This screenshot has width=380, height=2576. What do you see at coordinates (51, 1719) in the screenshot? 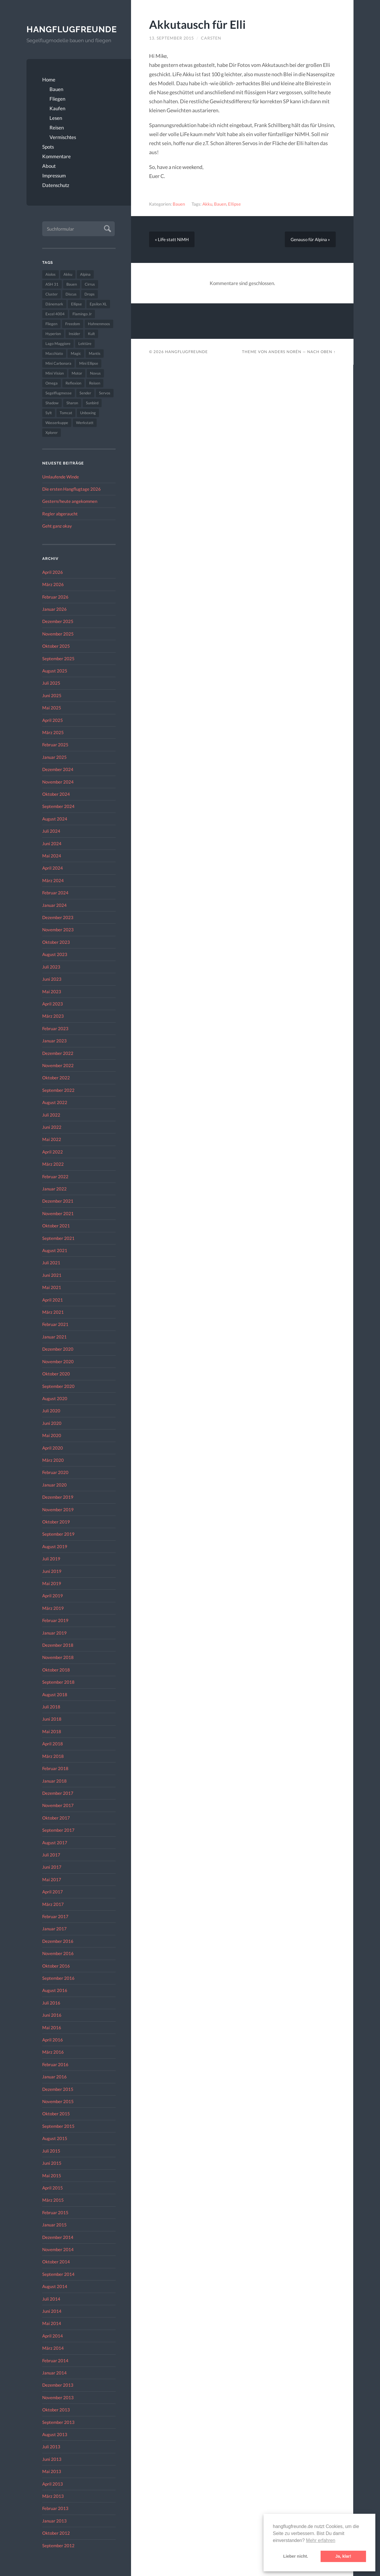
I see `Juni 2018` at bounding box center [51, 1719].